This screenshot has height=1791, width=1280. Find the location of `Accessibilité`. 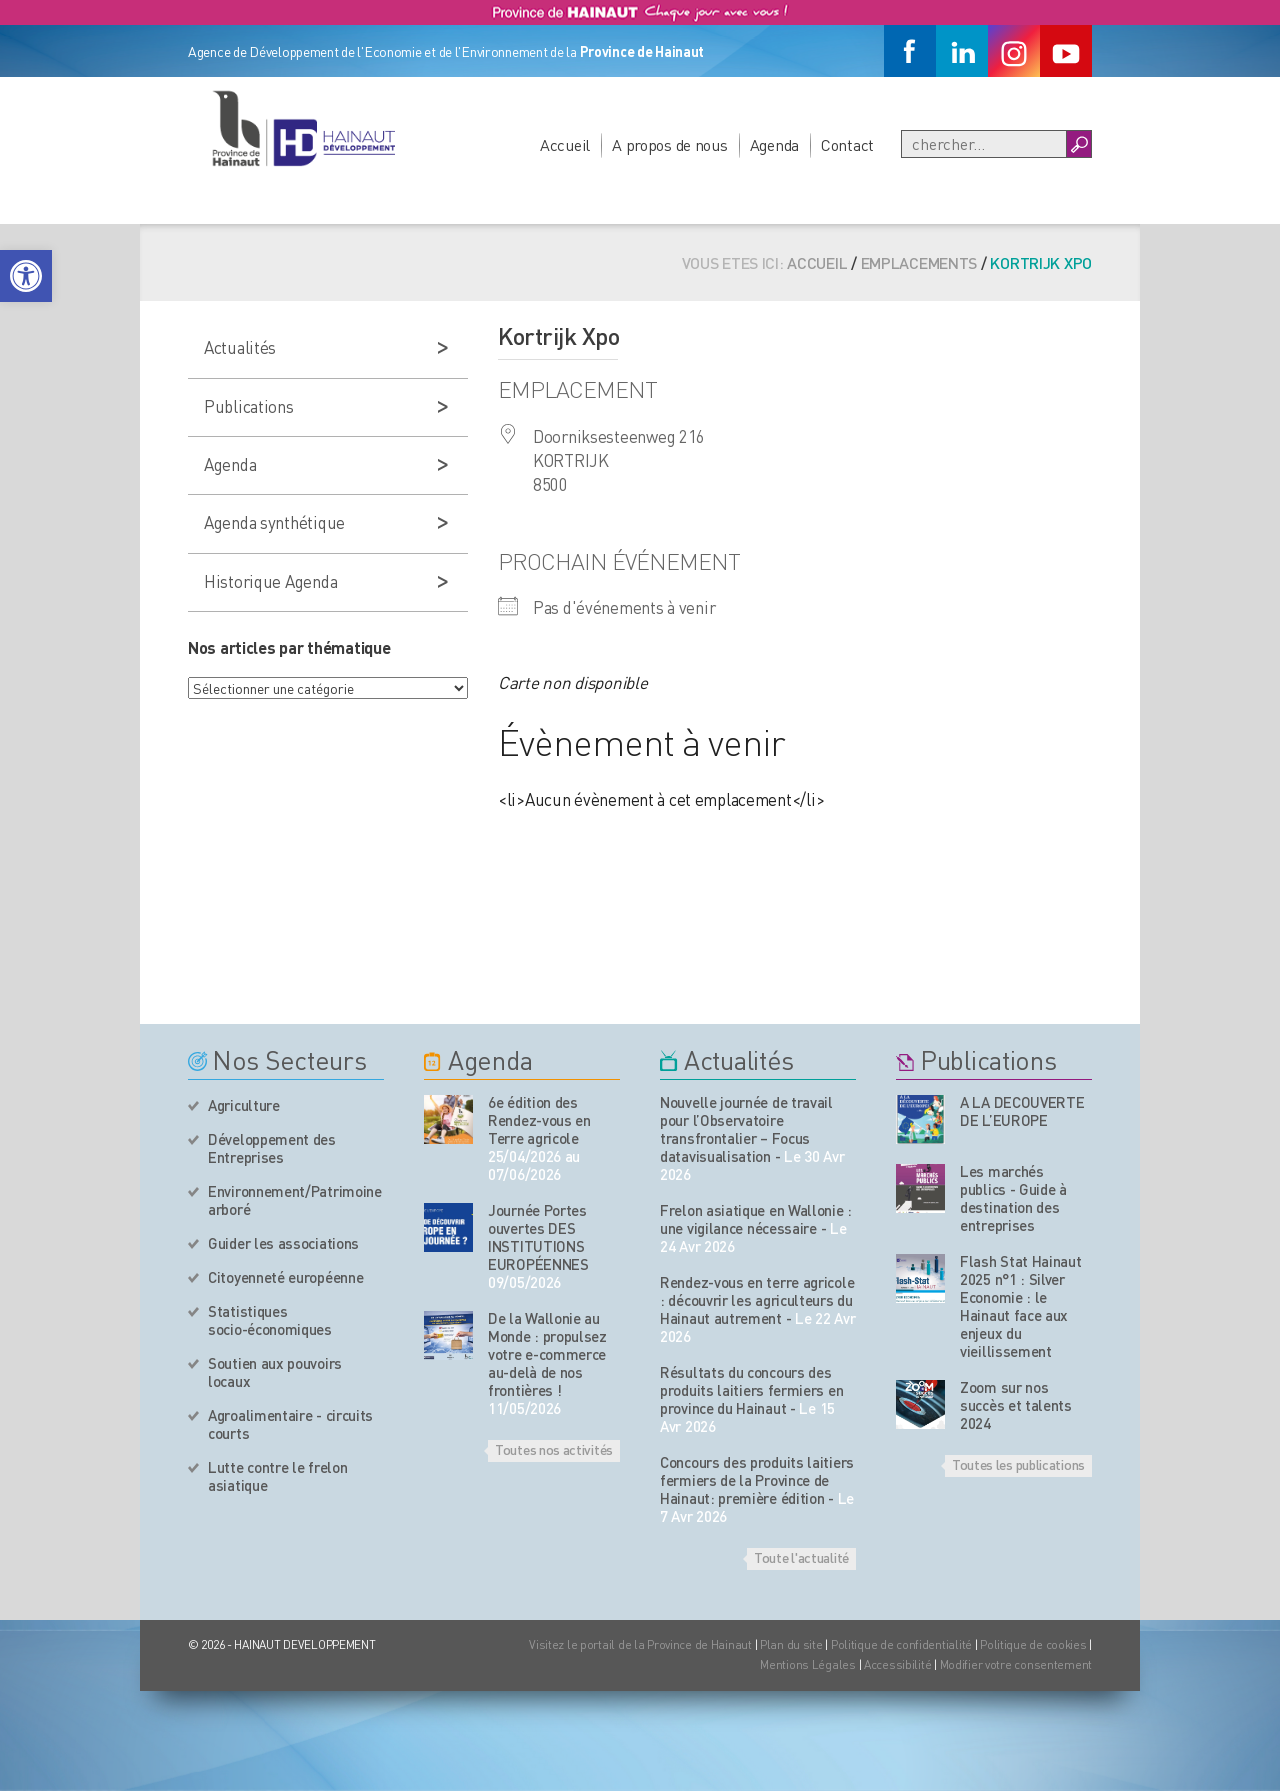

Accessibilité is located at coordinates (897, 1664).